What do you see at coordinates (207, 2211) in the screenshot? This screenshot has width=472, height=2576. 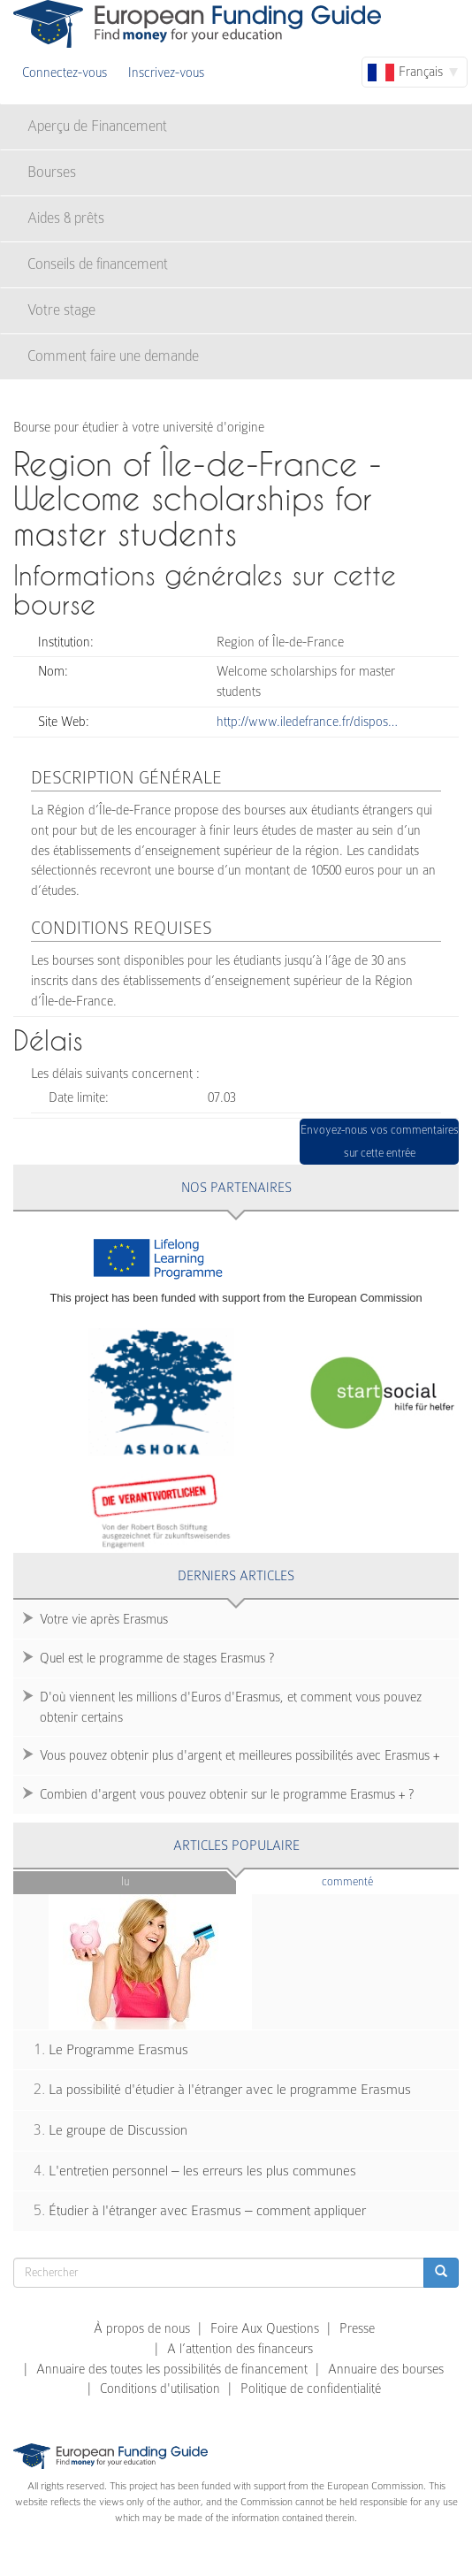 I see `Étudier à l'étranger avec Erasmus – comment appliquer` at bounding box center [207, 2211].